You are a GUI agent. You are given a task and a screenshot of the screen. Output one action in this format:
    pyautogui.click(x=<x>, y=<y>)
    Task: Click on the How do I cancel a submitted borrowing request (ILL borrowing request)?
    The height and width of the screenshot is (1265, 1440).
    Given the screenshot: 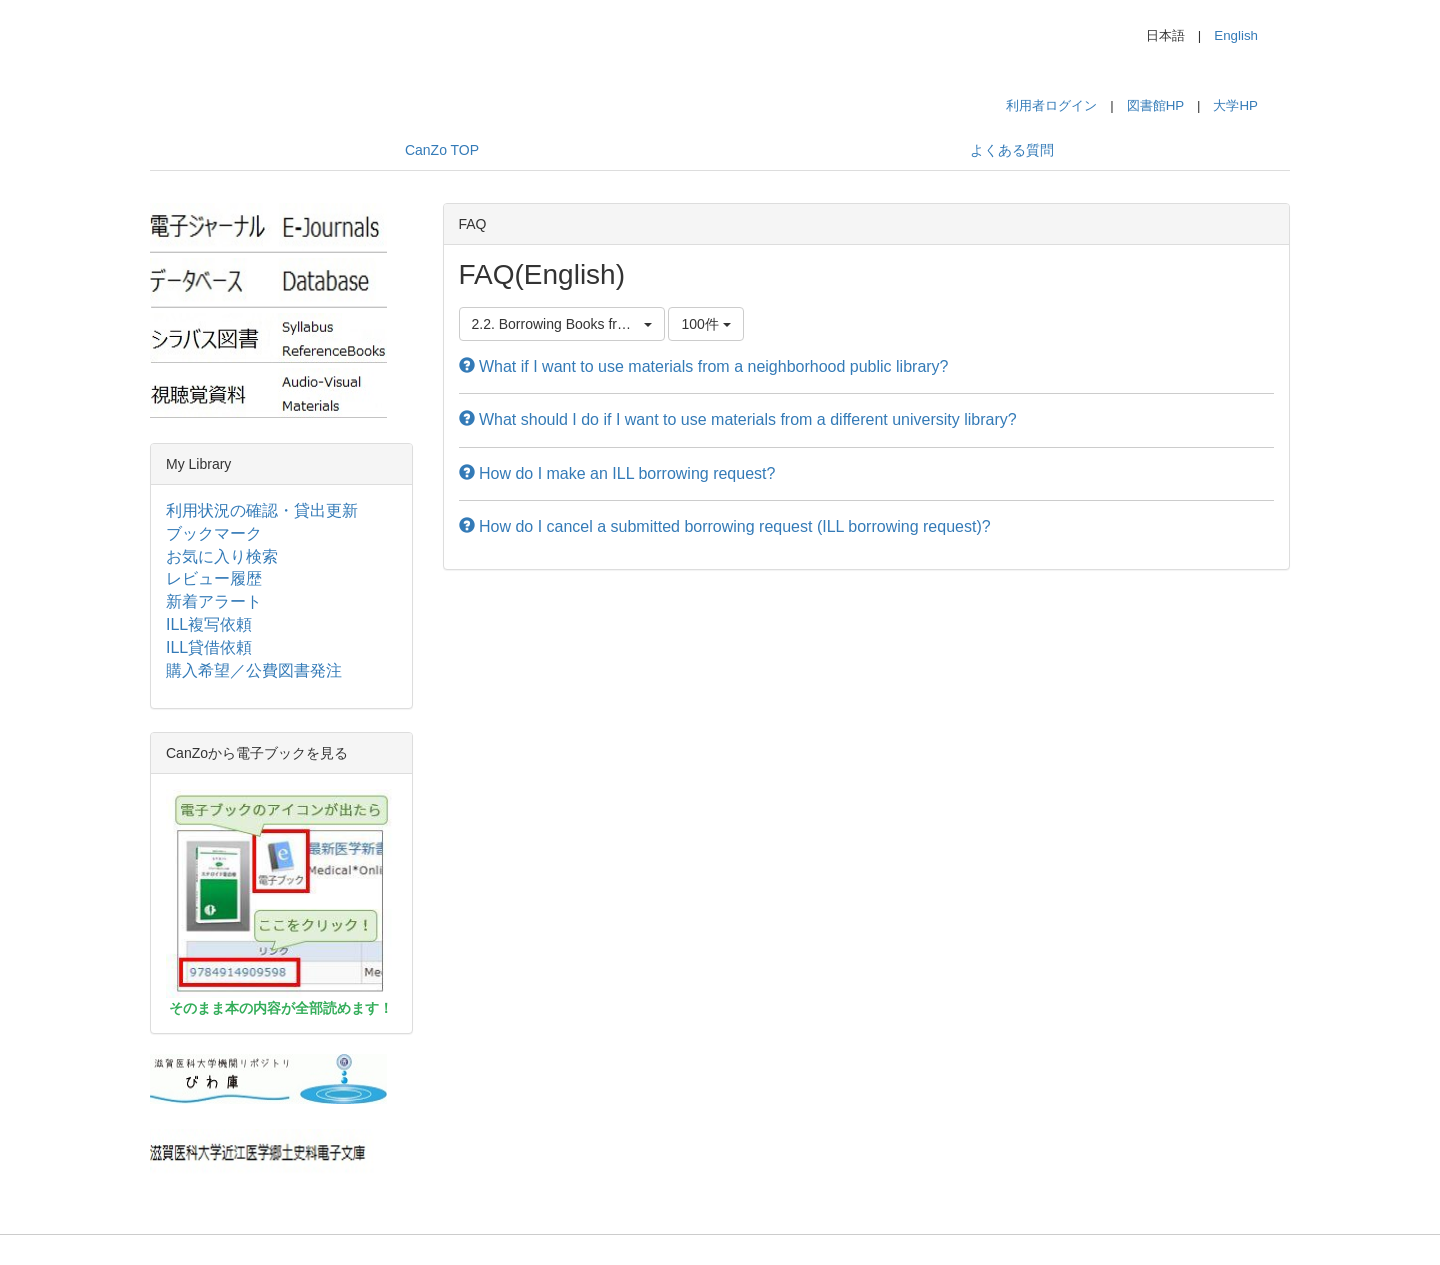 What is the action you would take?
    pyautogui.click(x=725, y=526)
    